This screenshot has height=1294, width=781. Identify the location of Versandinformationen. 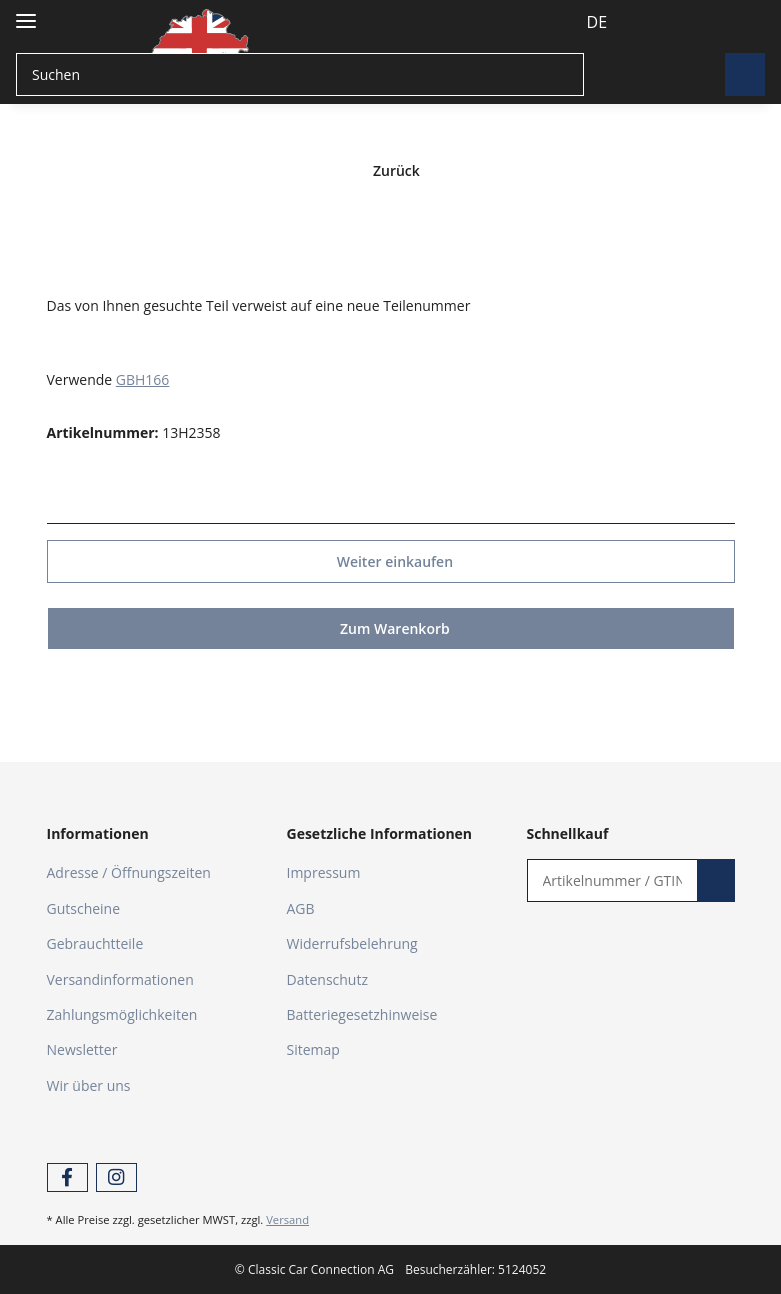
(120, 978).